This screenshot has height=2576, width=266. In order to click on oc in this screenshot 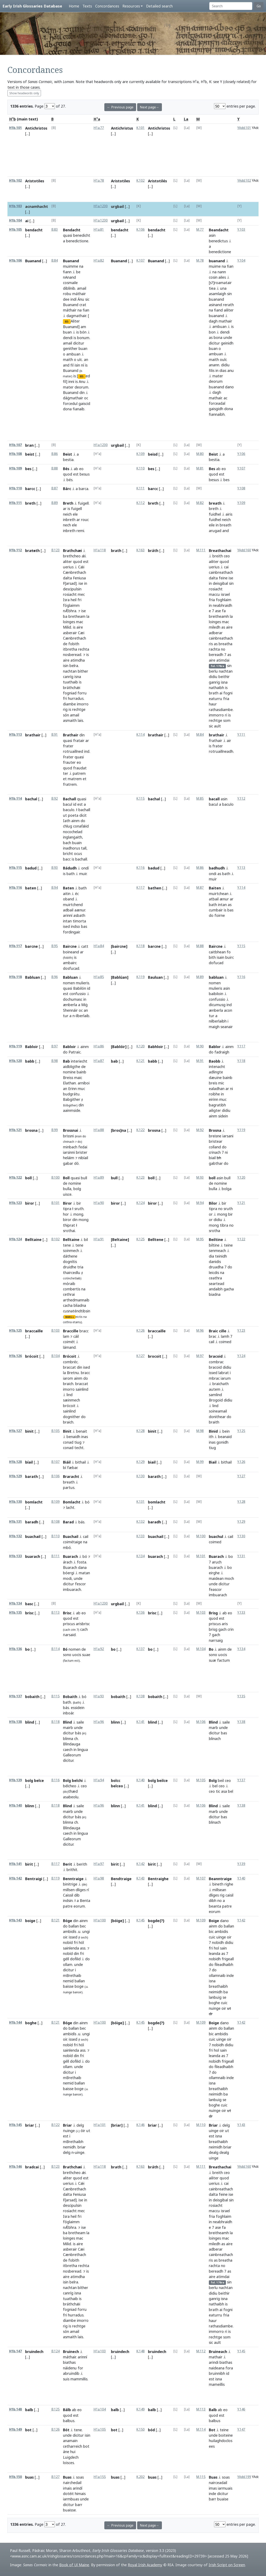, I will do `click(86, 397)`.